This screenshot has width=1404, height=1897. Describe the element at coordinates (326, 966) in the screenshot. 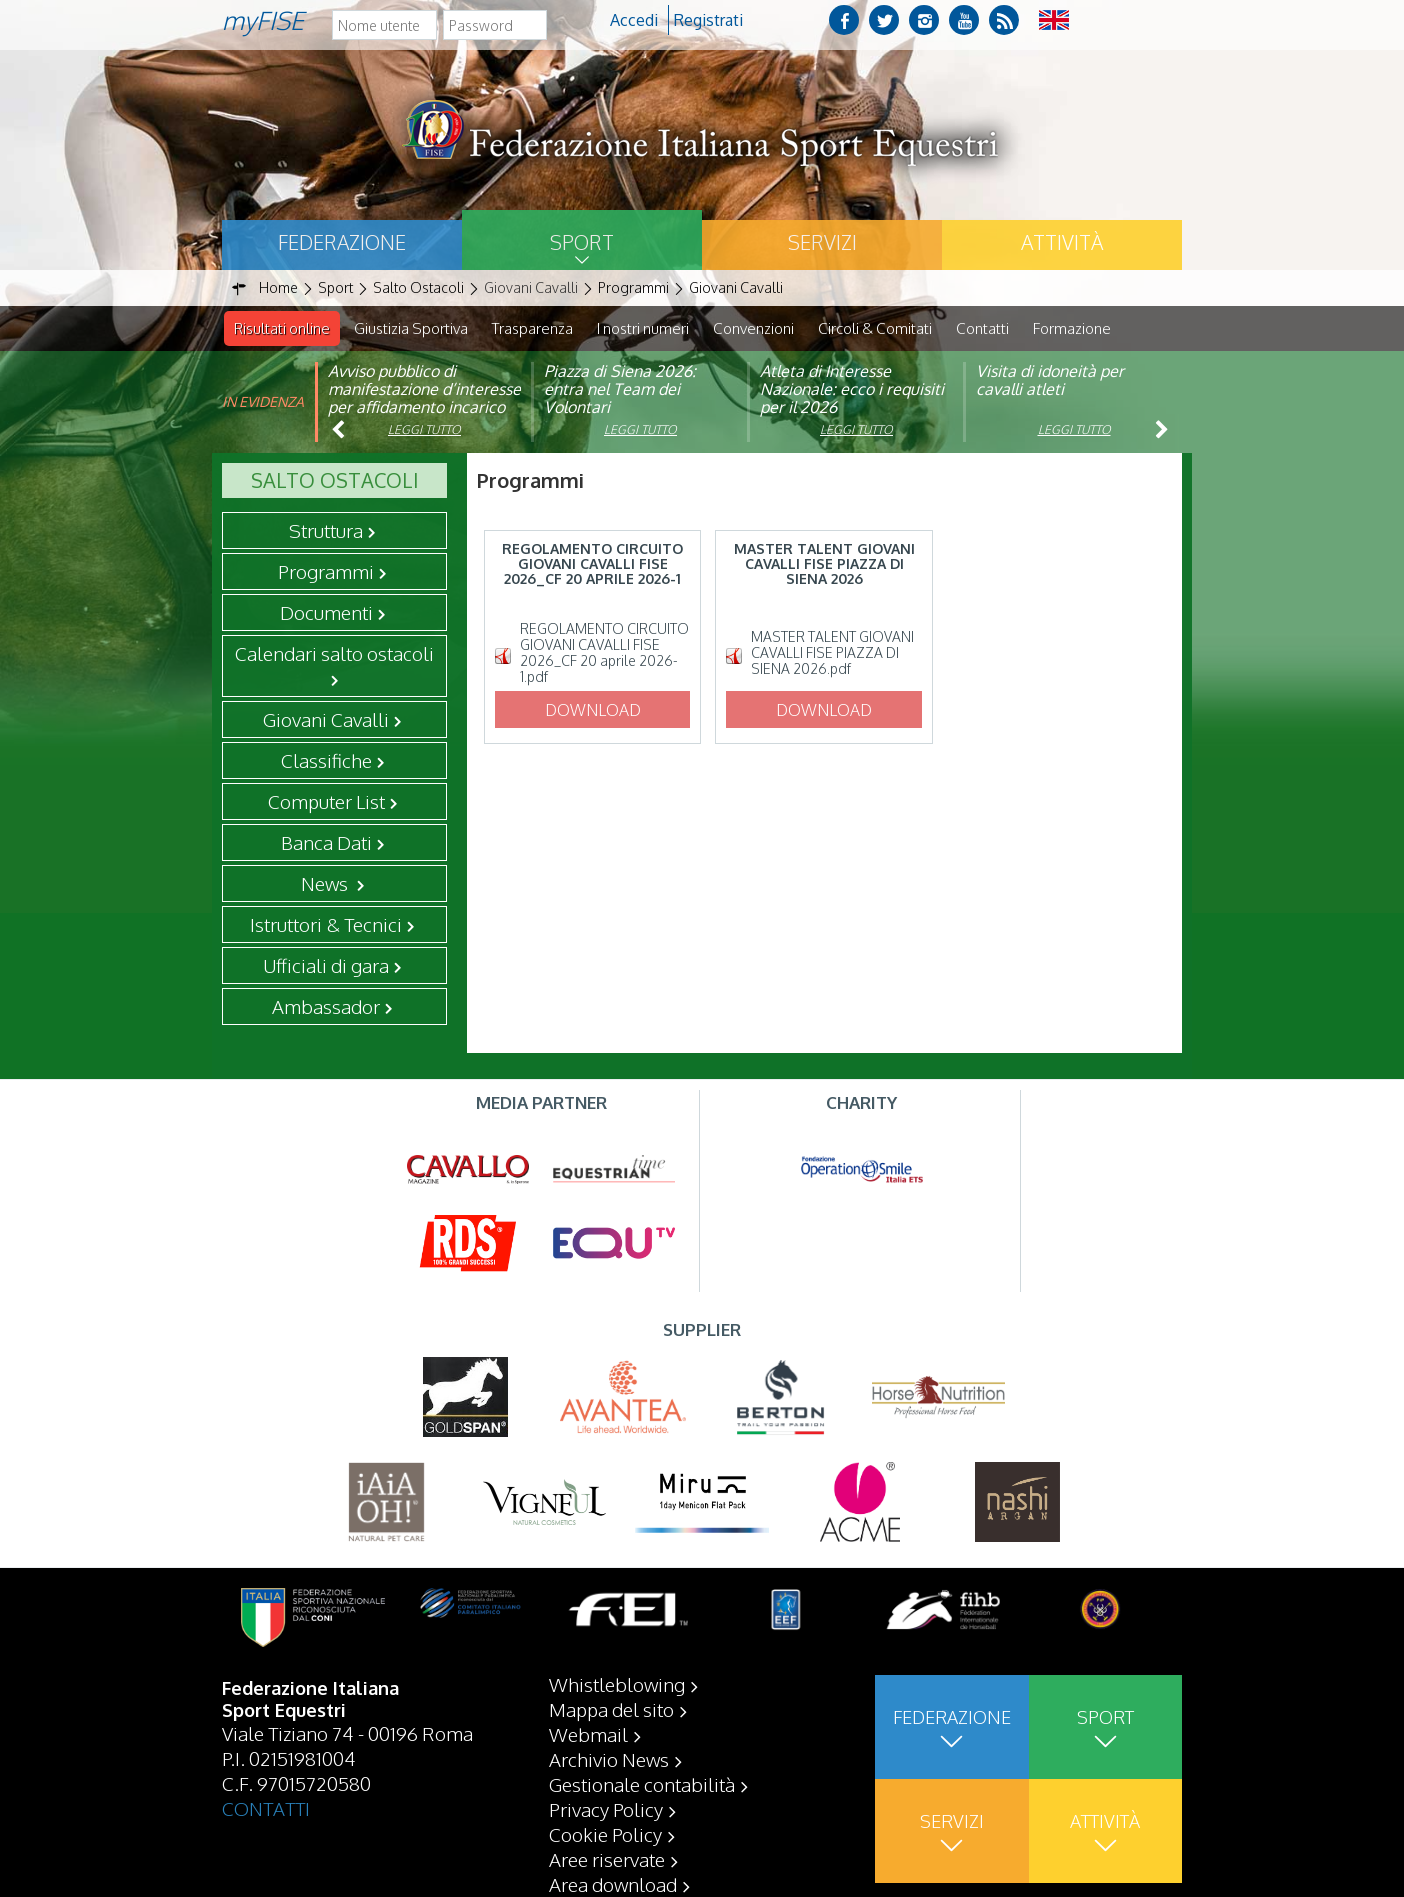

I see `Ufficiali di gara` at that location.